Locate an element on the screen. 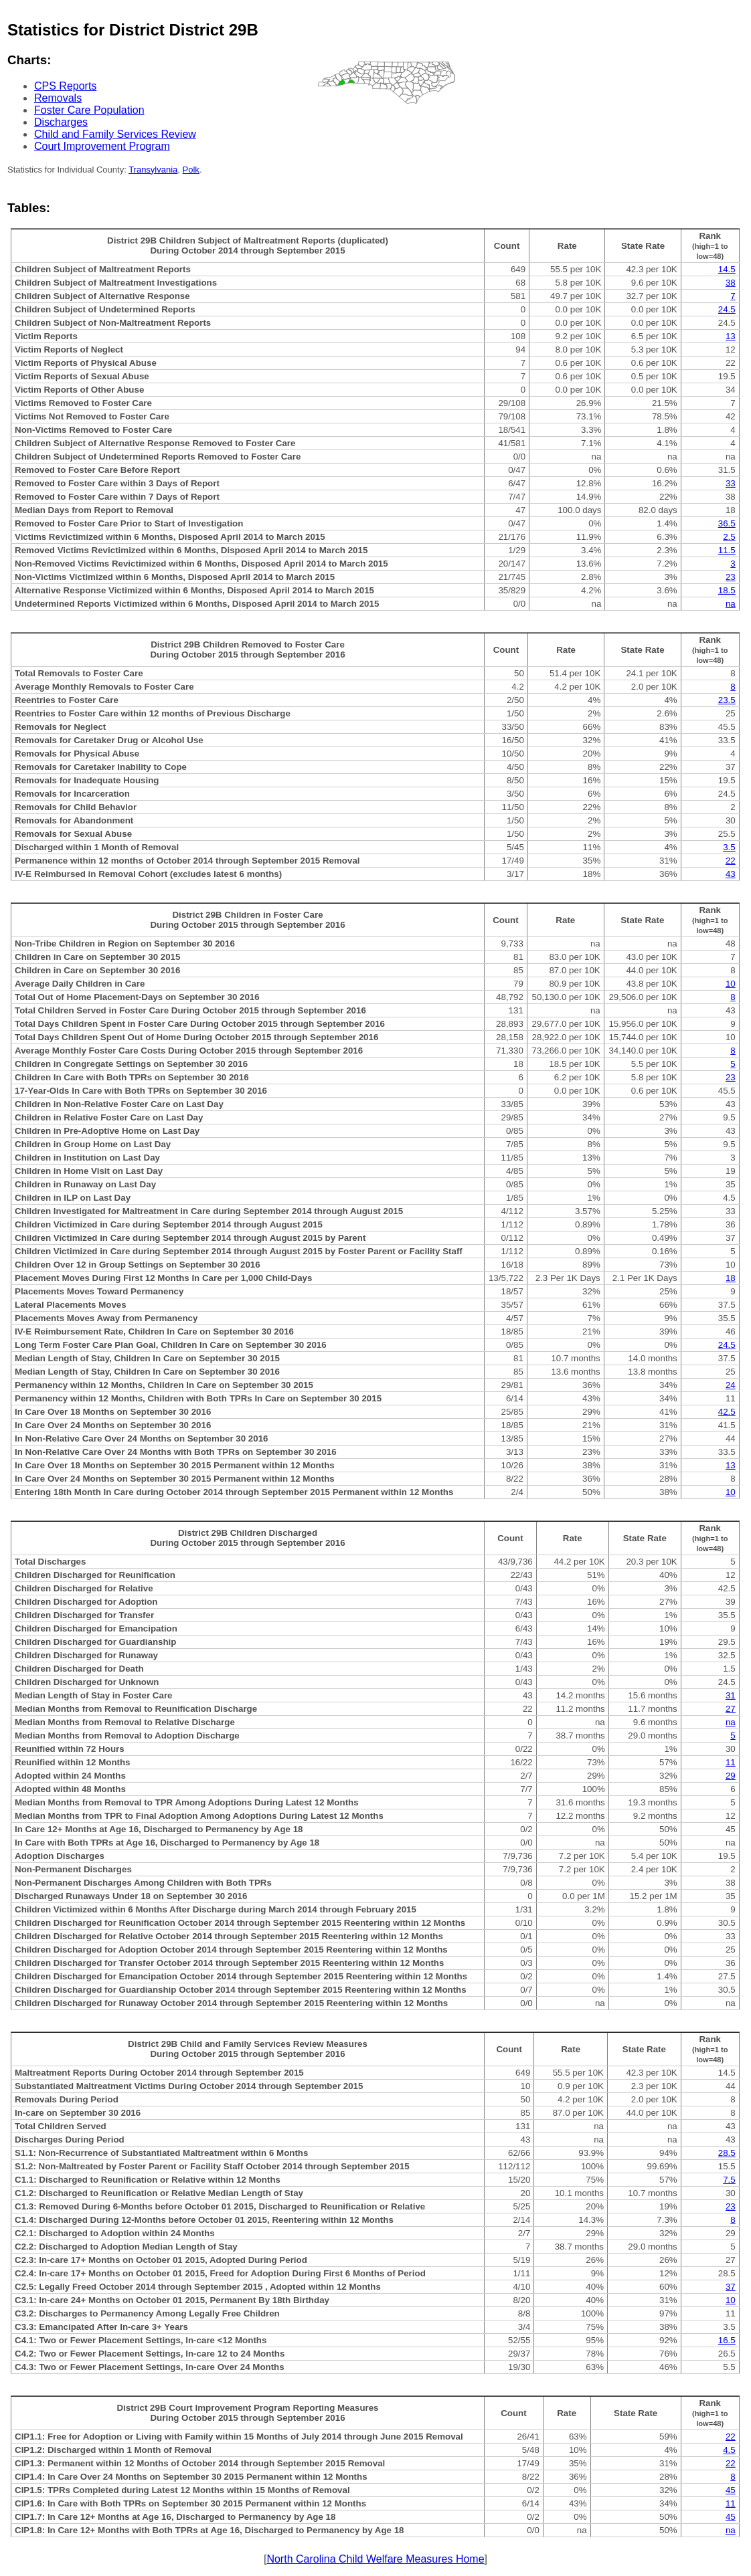 The image size is (751, 2576). 43 is located at coordinates (731, 874).